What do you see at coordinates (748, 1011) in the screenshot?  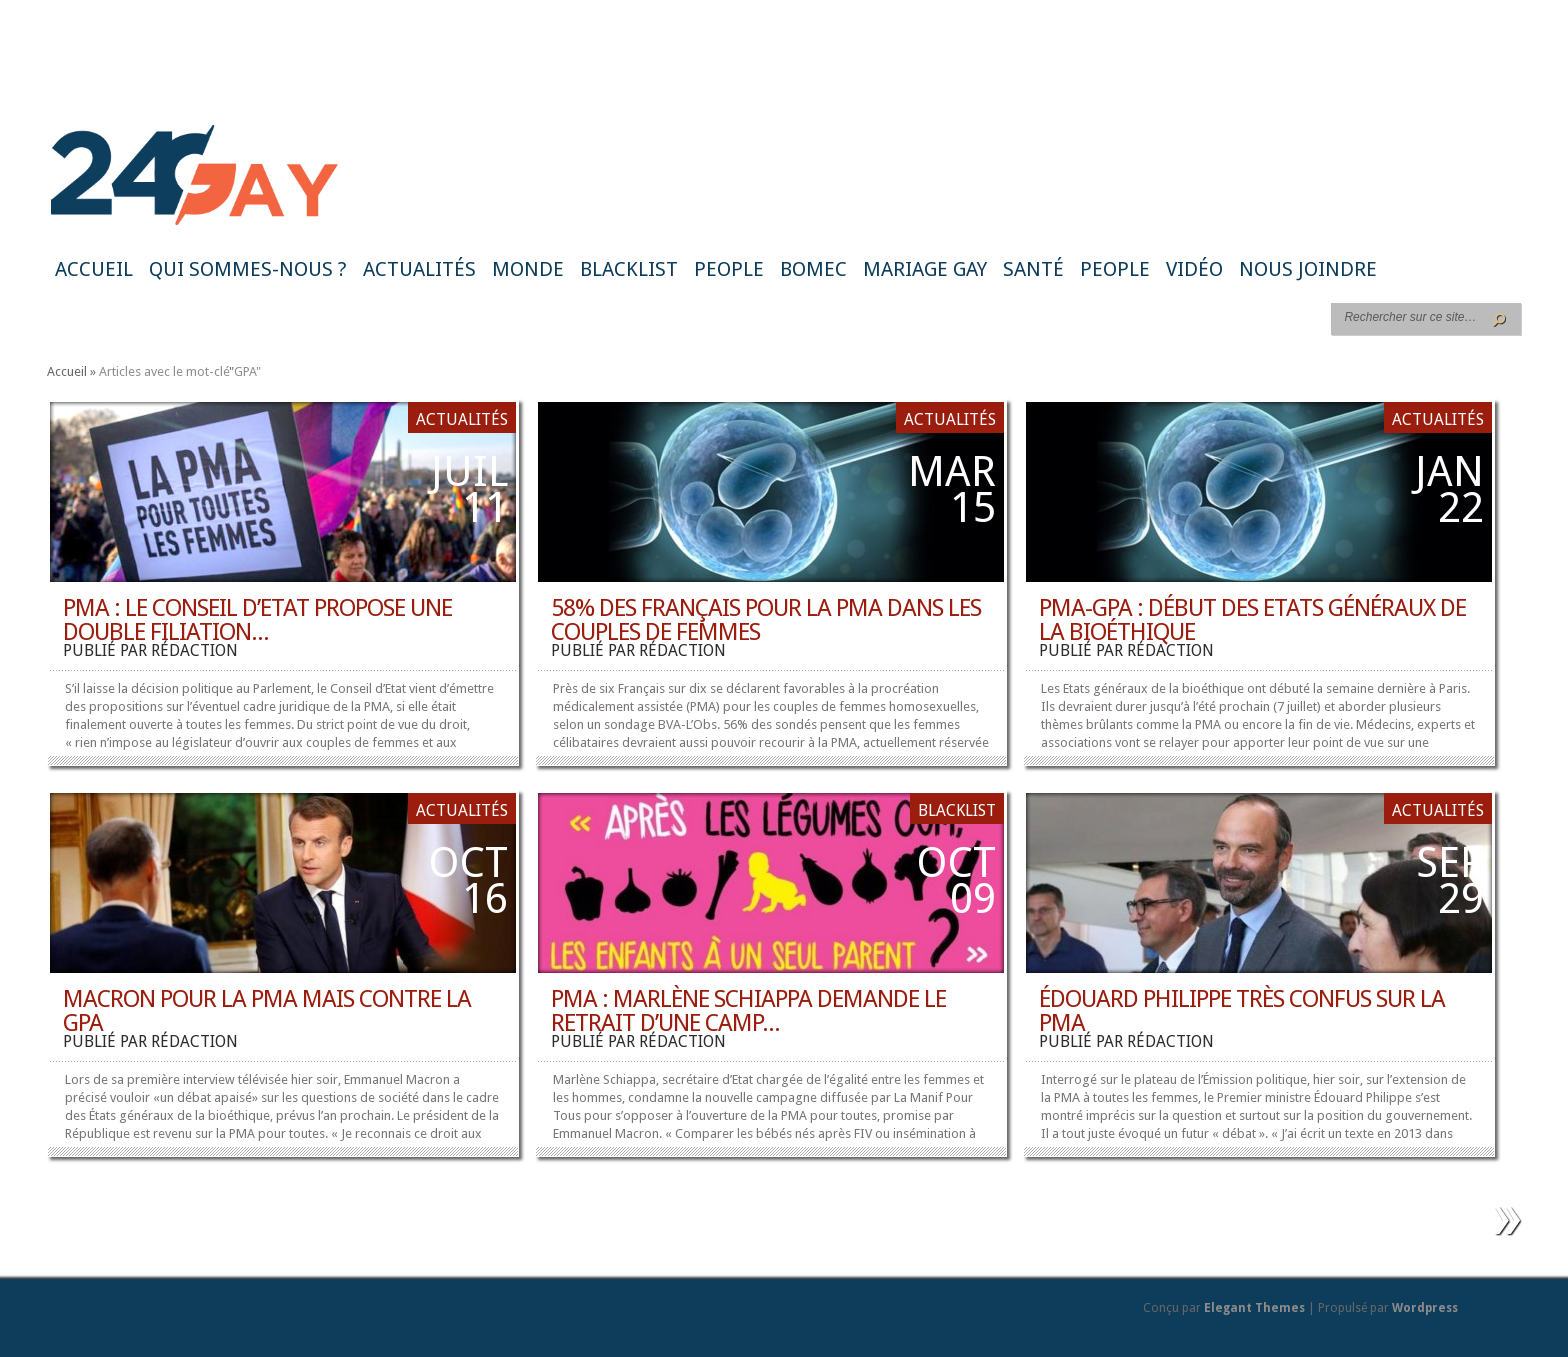 I see `PMA : Marlène Schiappa demande le retrait d’une camp...` at bounding box center [748, 1011].